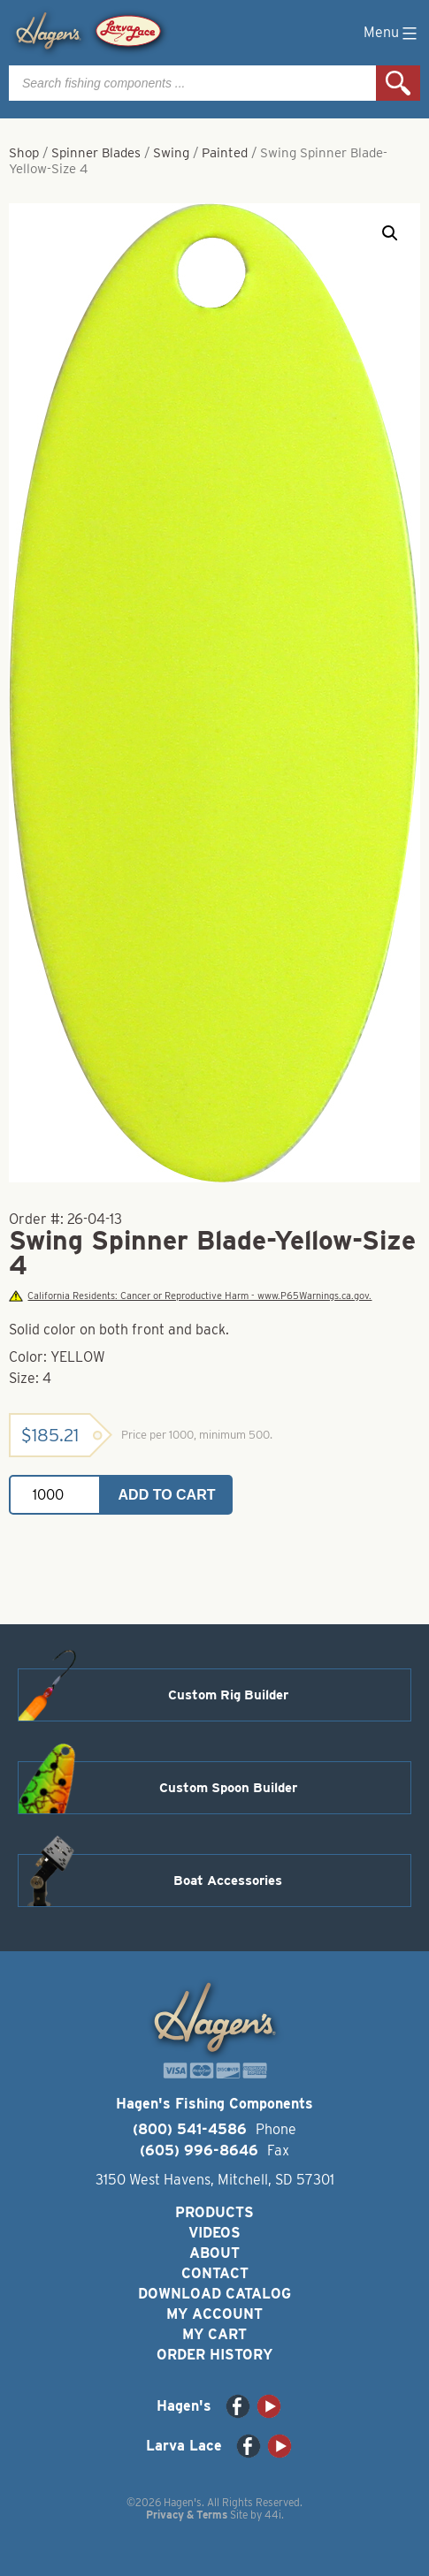 This screenshot has width=429, height=2576. Describe the element at coordinates (390, 233) in the screenshot. I see `[button]` at that location.